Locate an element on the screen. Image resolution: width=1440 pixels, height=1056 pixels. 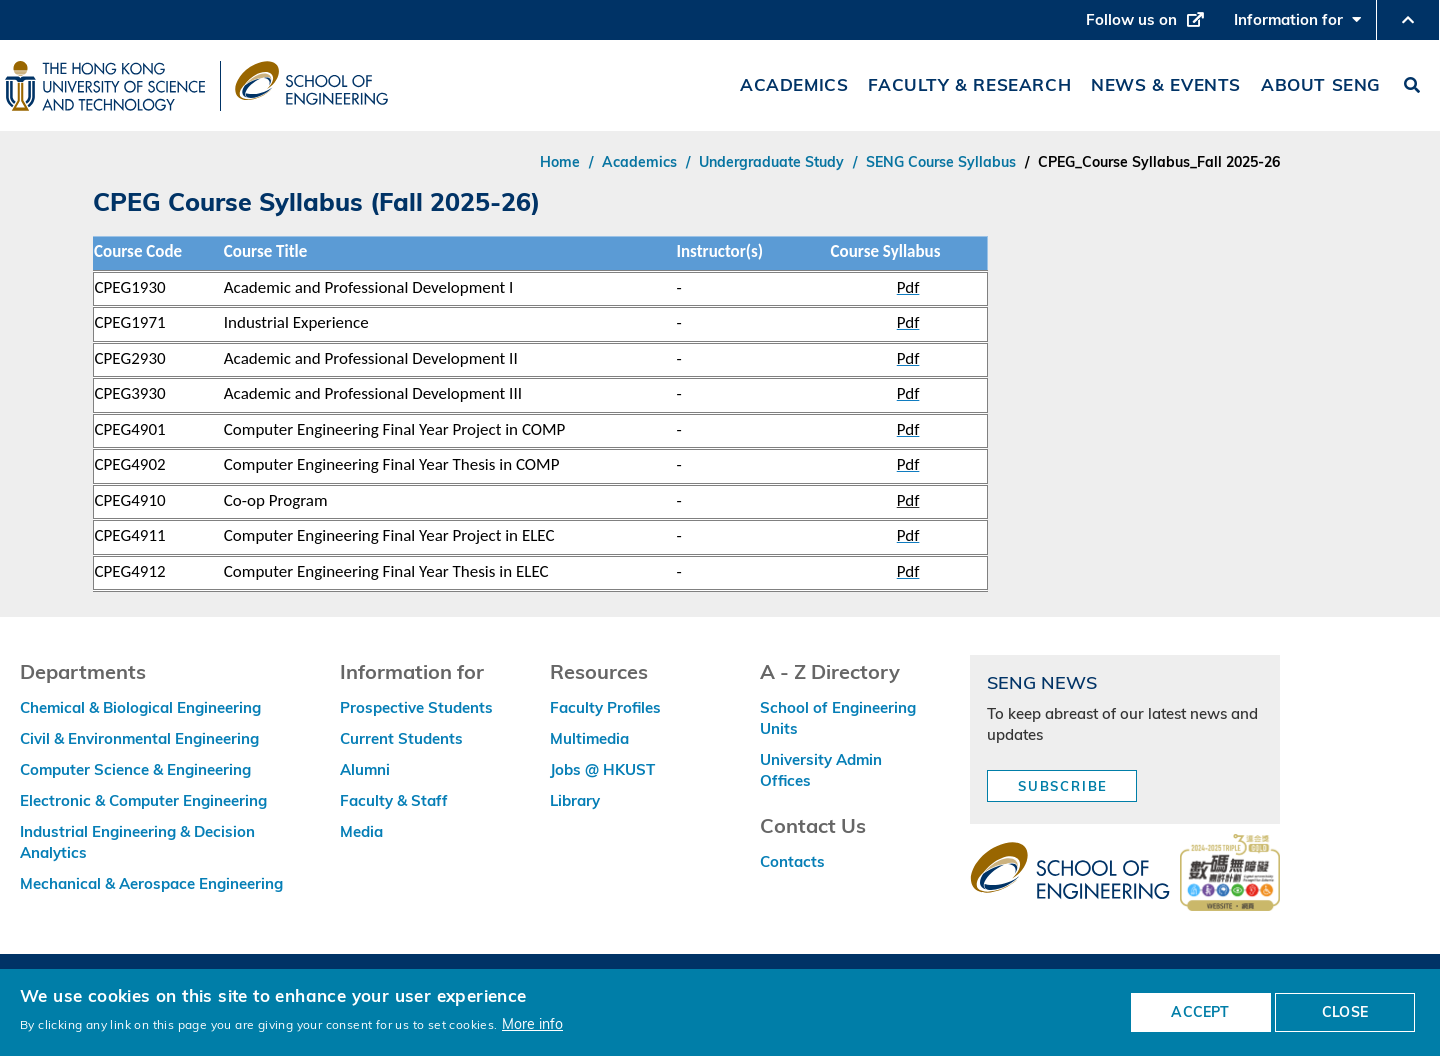
Electronic & Computer Engineering is located at coordinates (143, 800).